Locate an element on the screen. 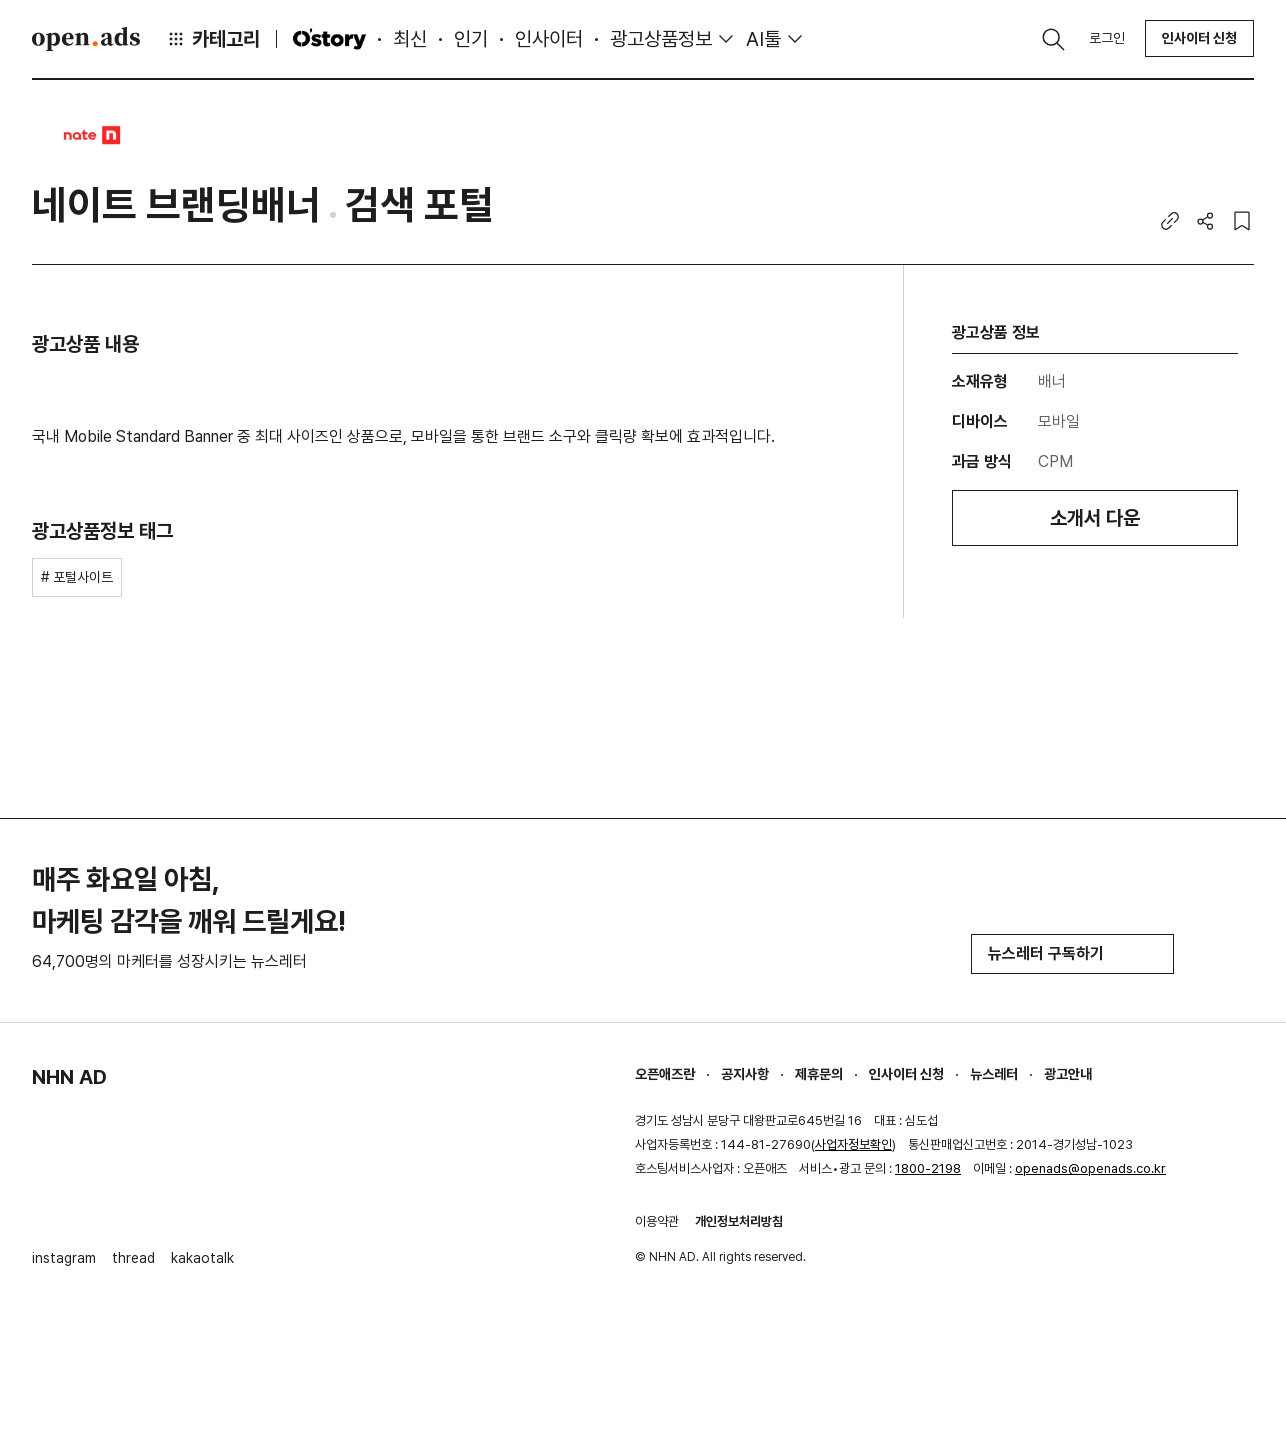 The height and width of the screenshot is (1429, 1286). 카테고리 [button] is located at coordinates (213, 39).